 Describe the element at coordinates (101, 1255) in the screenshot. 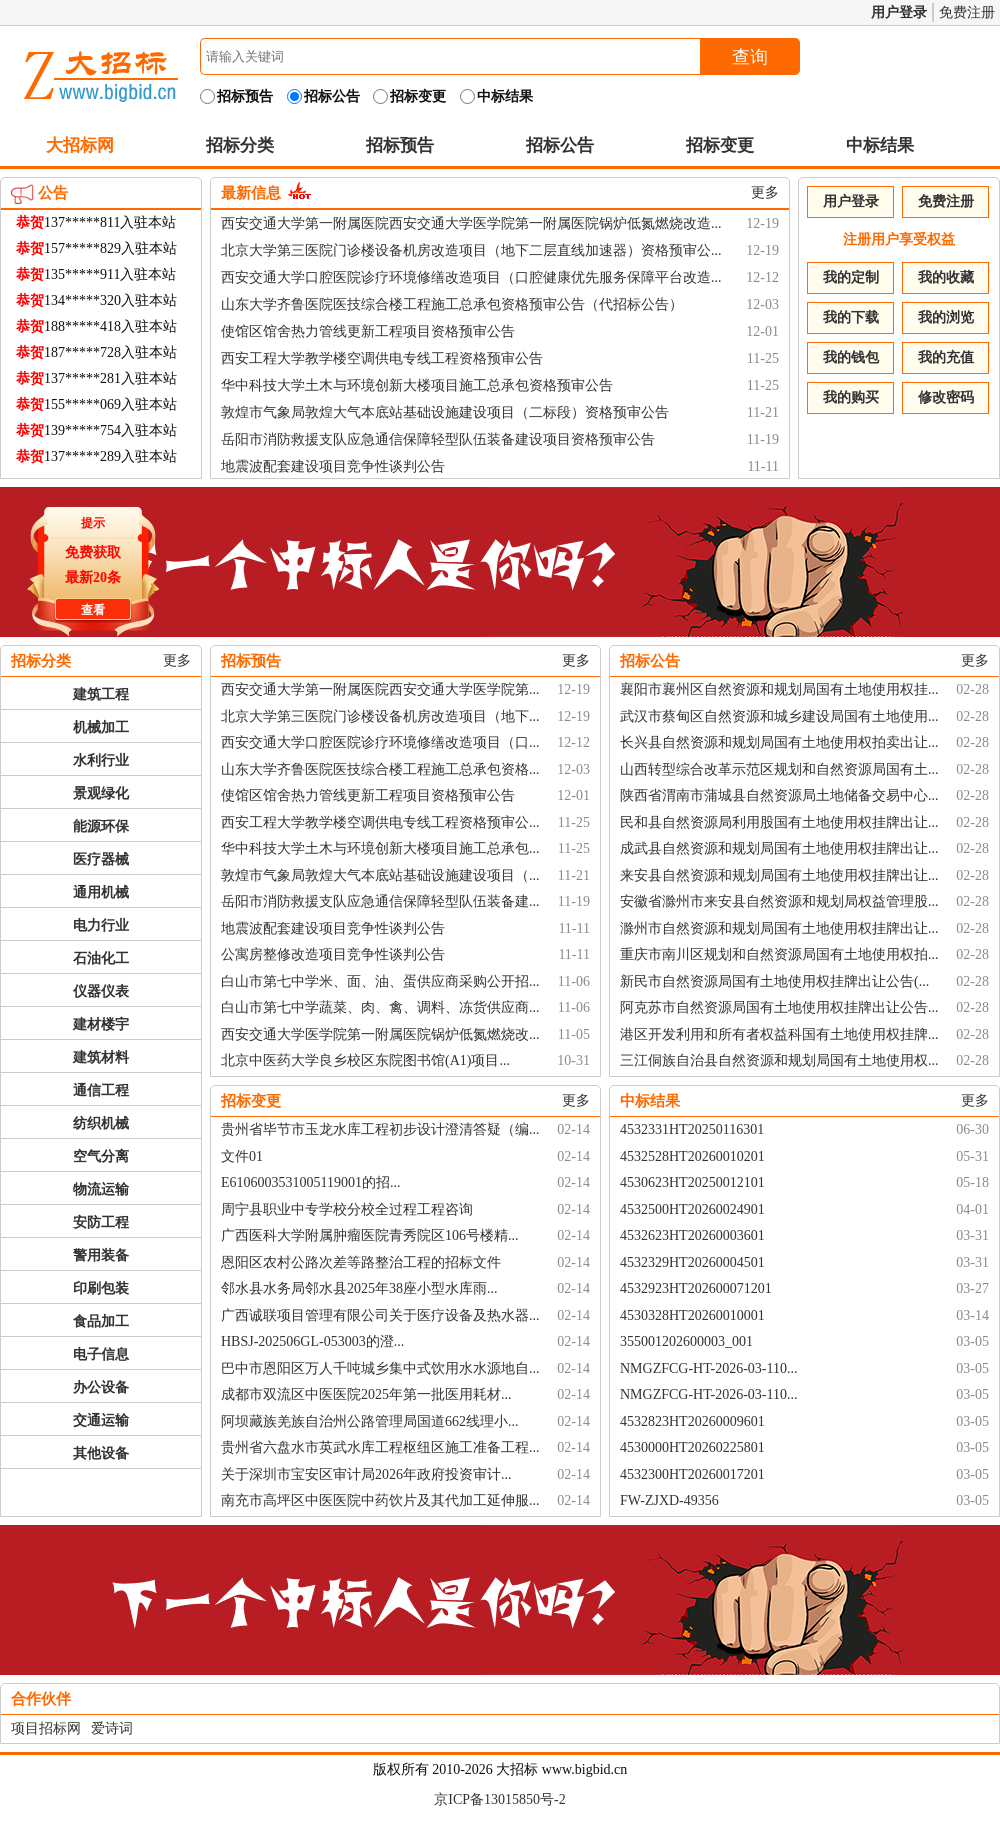

I see `警用装备` at that location.